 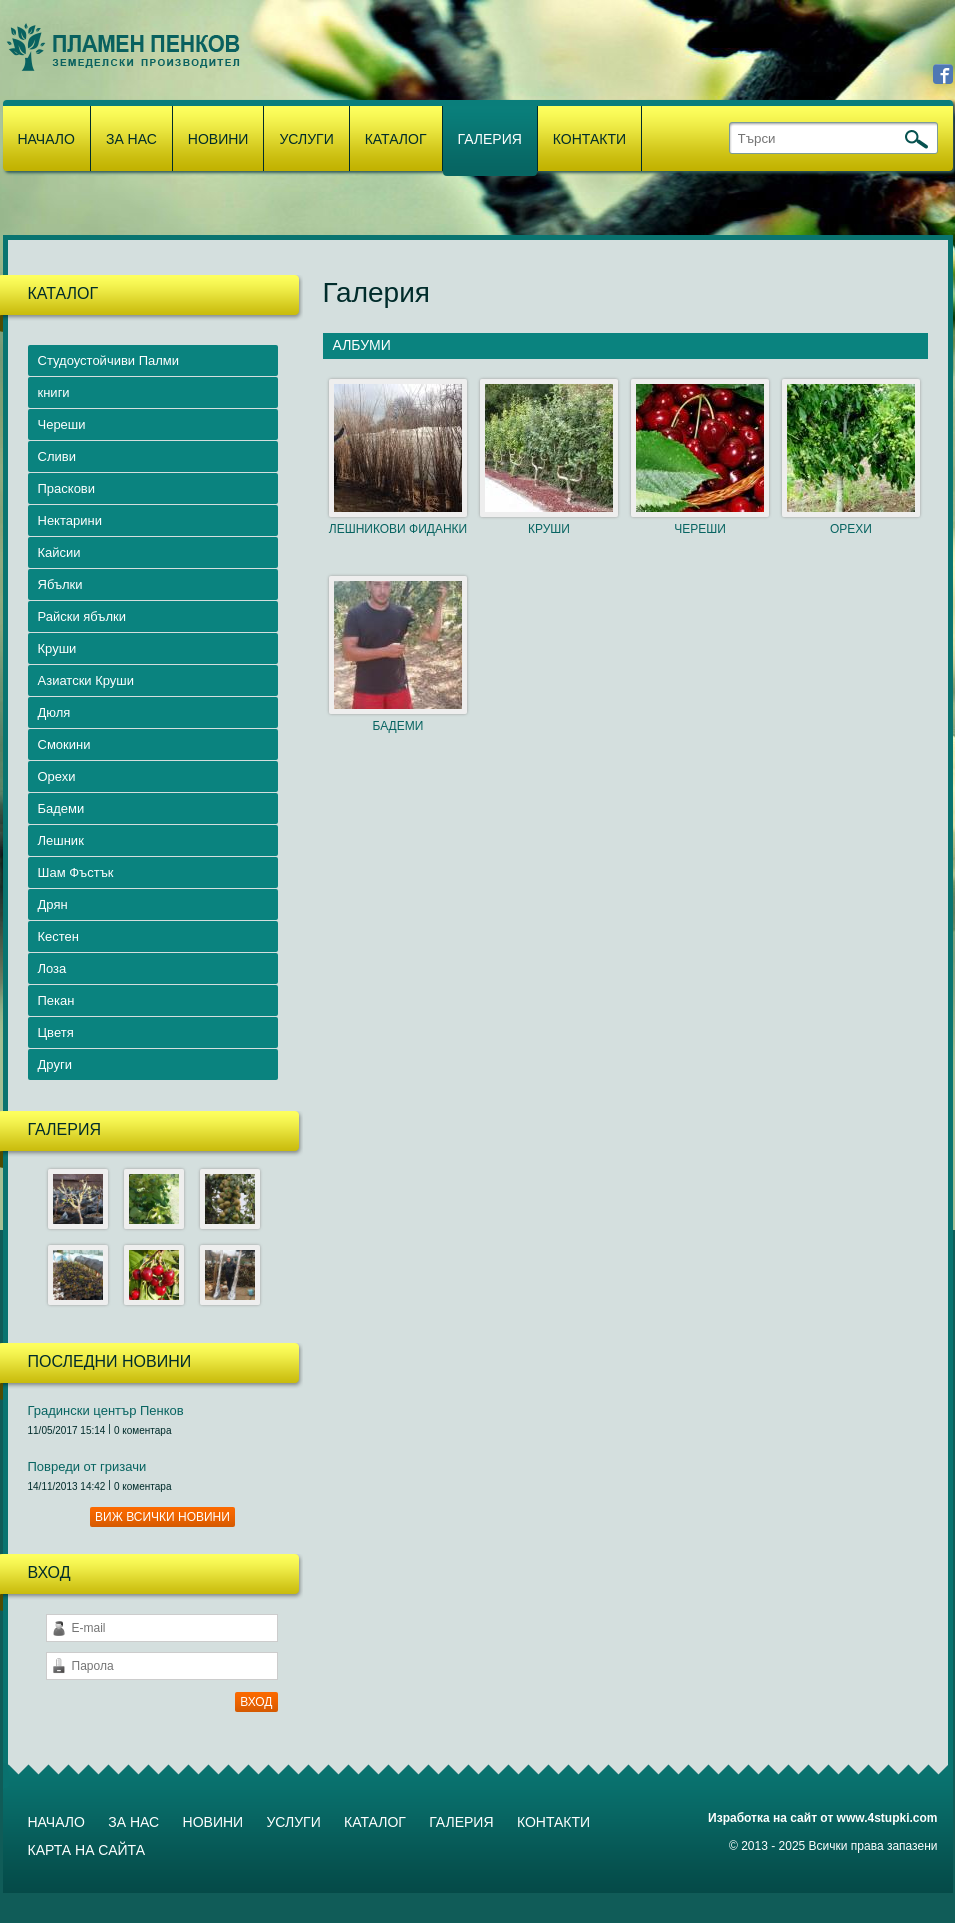 I want to click on Праскови, so click(x=67, y=488).